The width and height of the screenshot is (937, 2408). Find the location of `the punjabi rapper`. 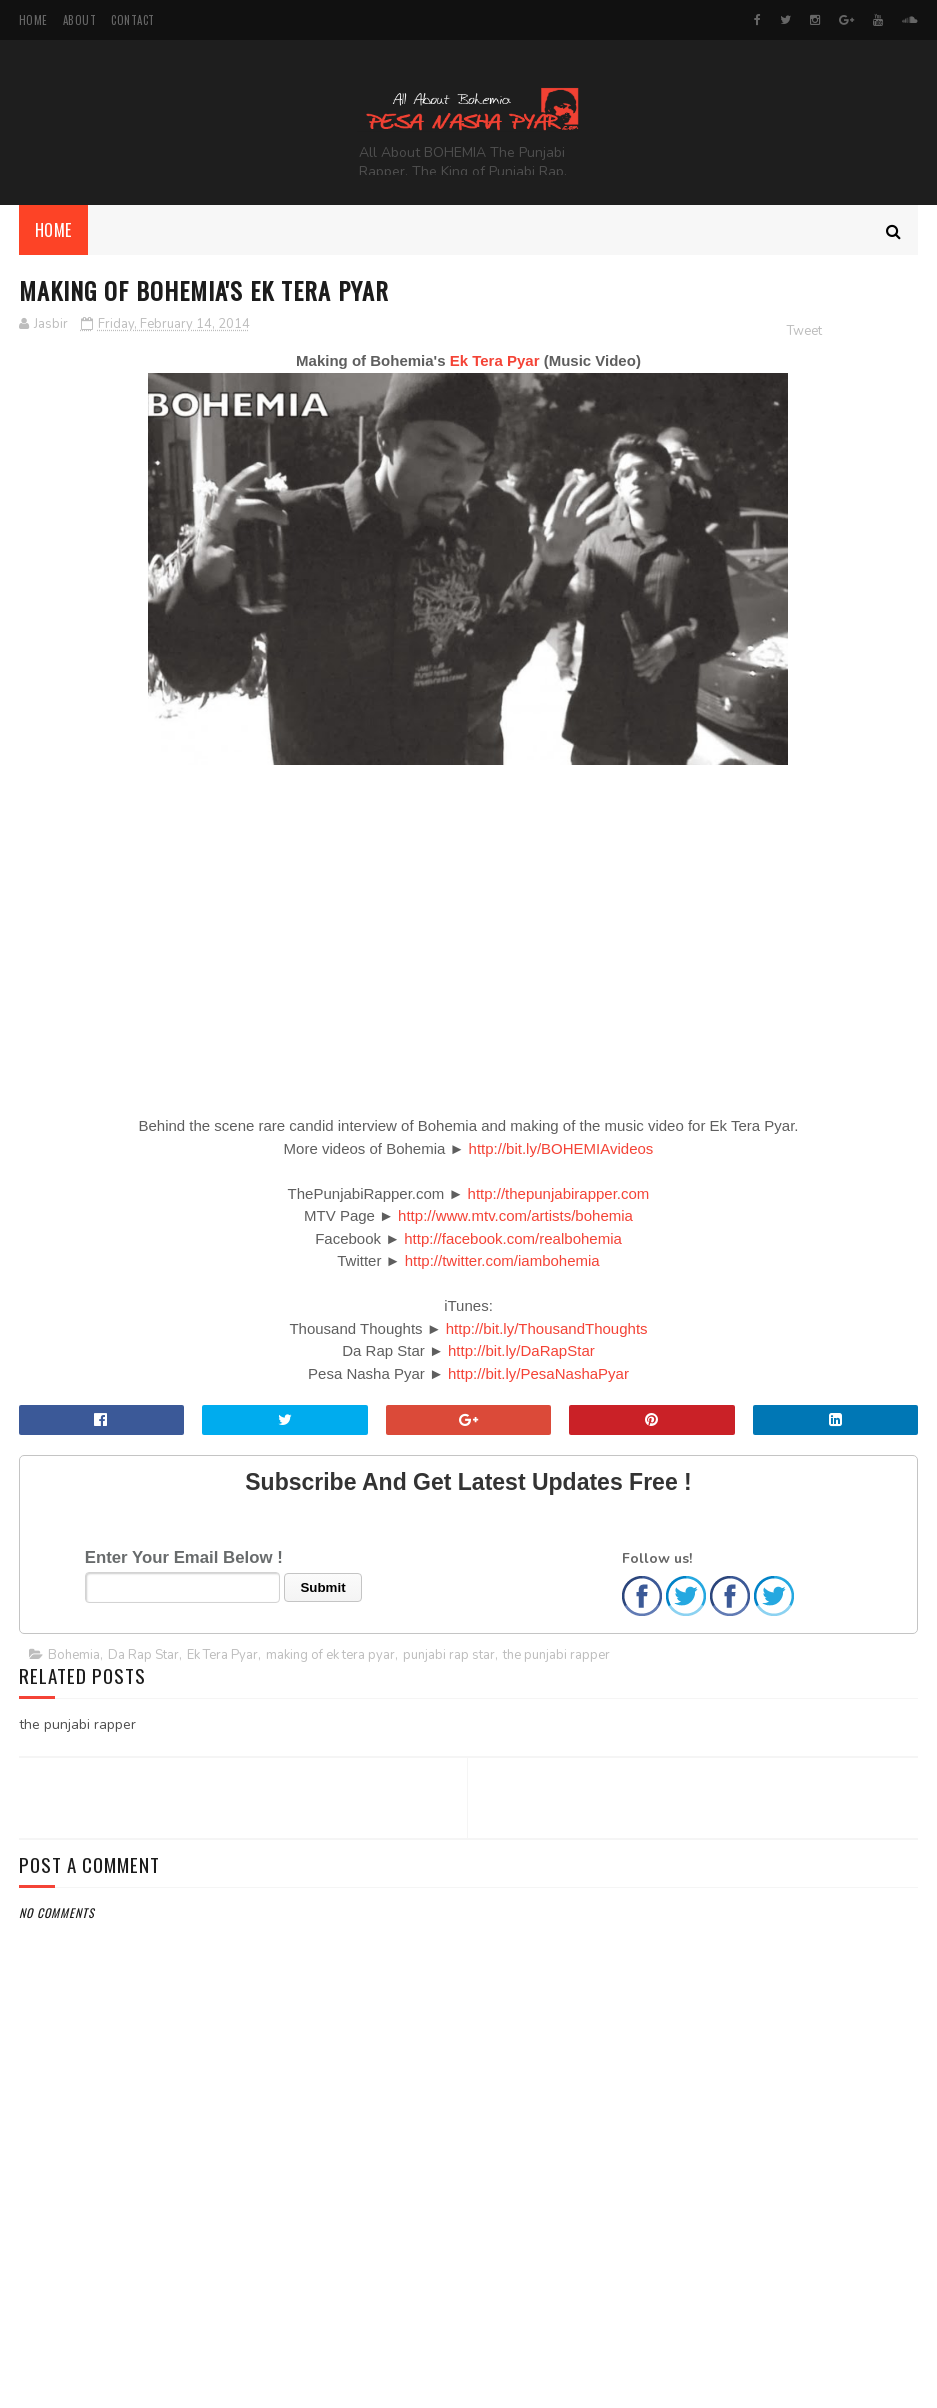

the punjabi rapper is located at coordinates (556, 1655).